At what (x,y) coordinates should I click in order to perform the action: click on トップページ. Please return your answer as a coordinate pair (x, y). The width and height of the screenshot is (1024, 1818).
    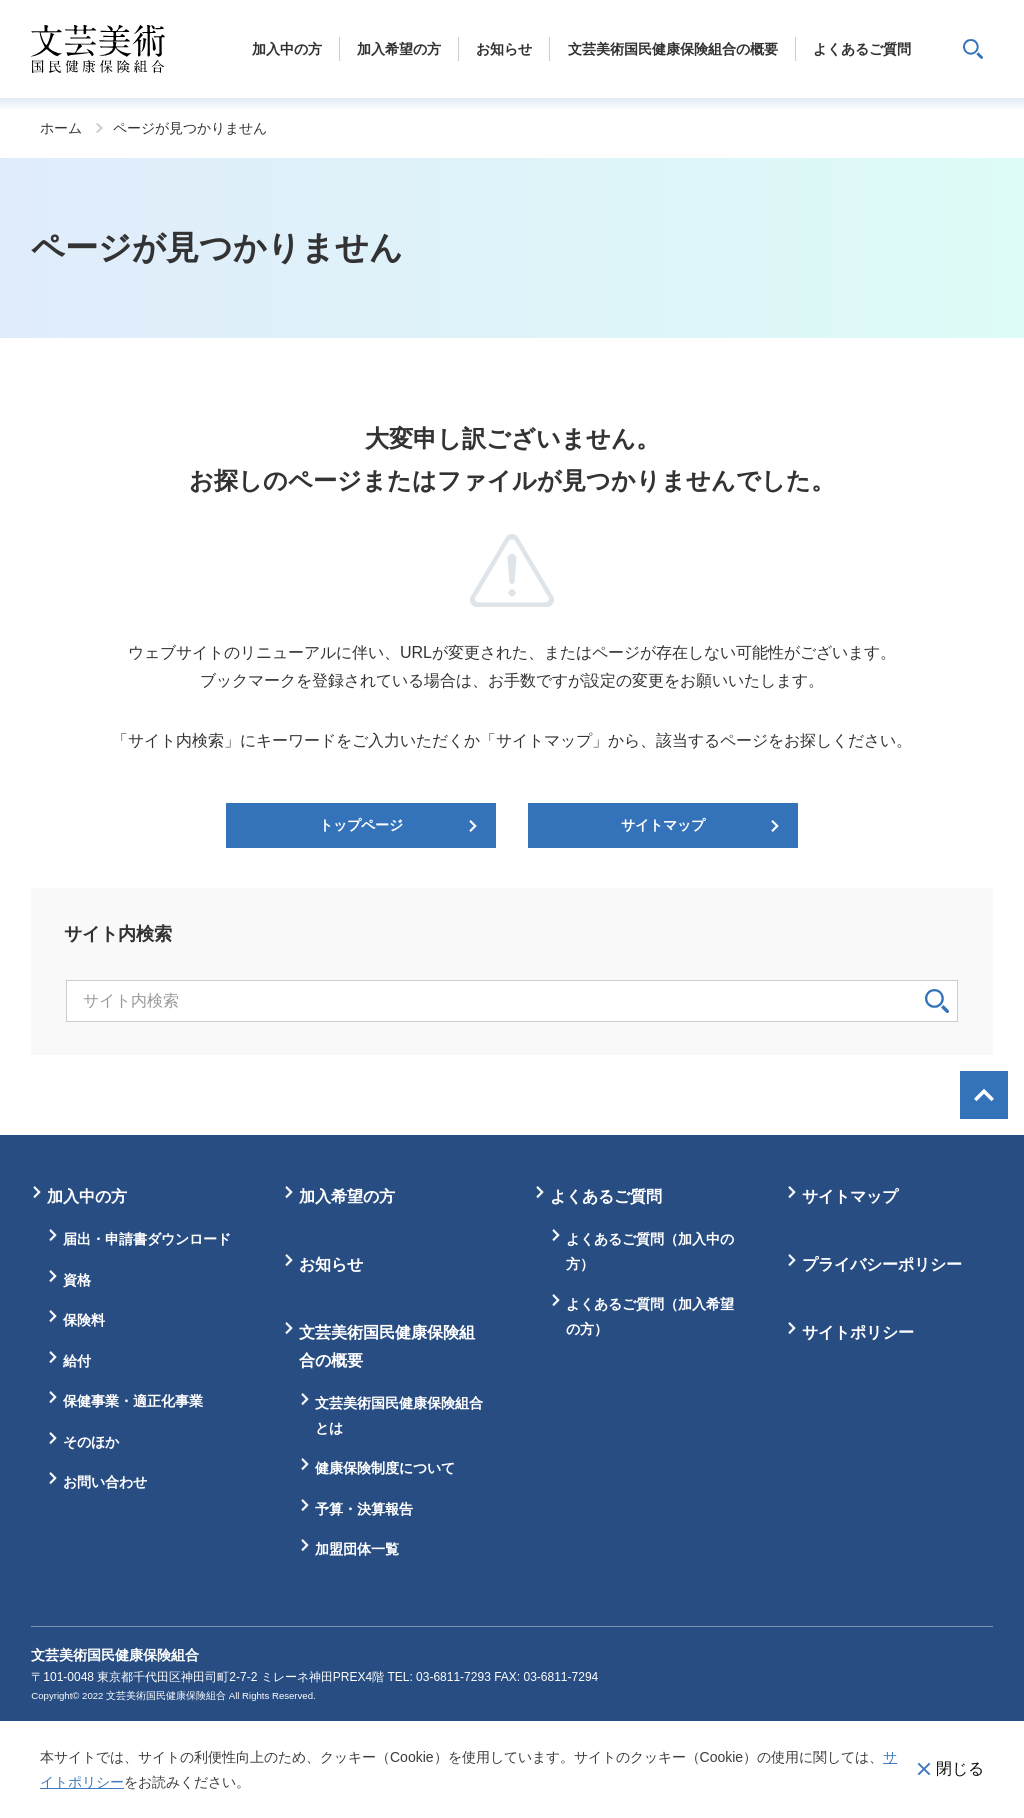
    Looking at the image, I should click on (361, 825).